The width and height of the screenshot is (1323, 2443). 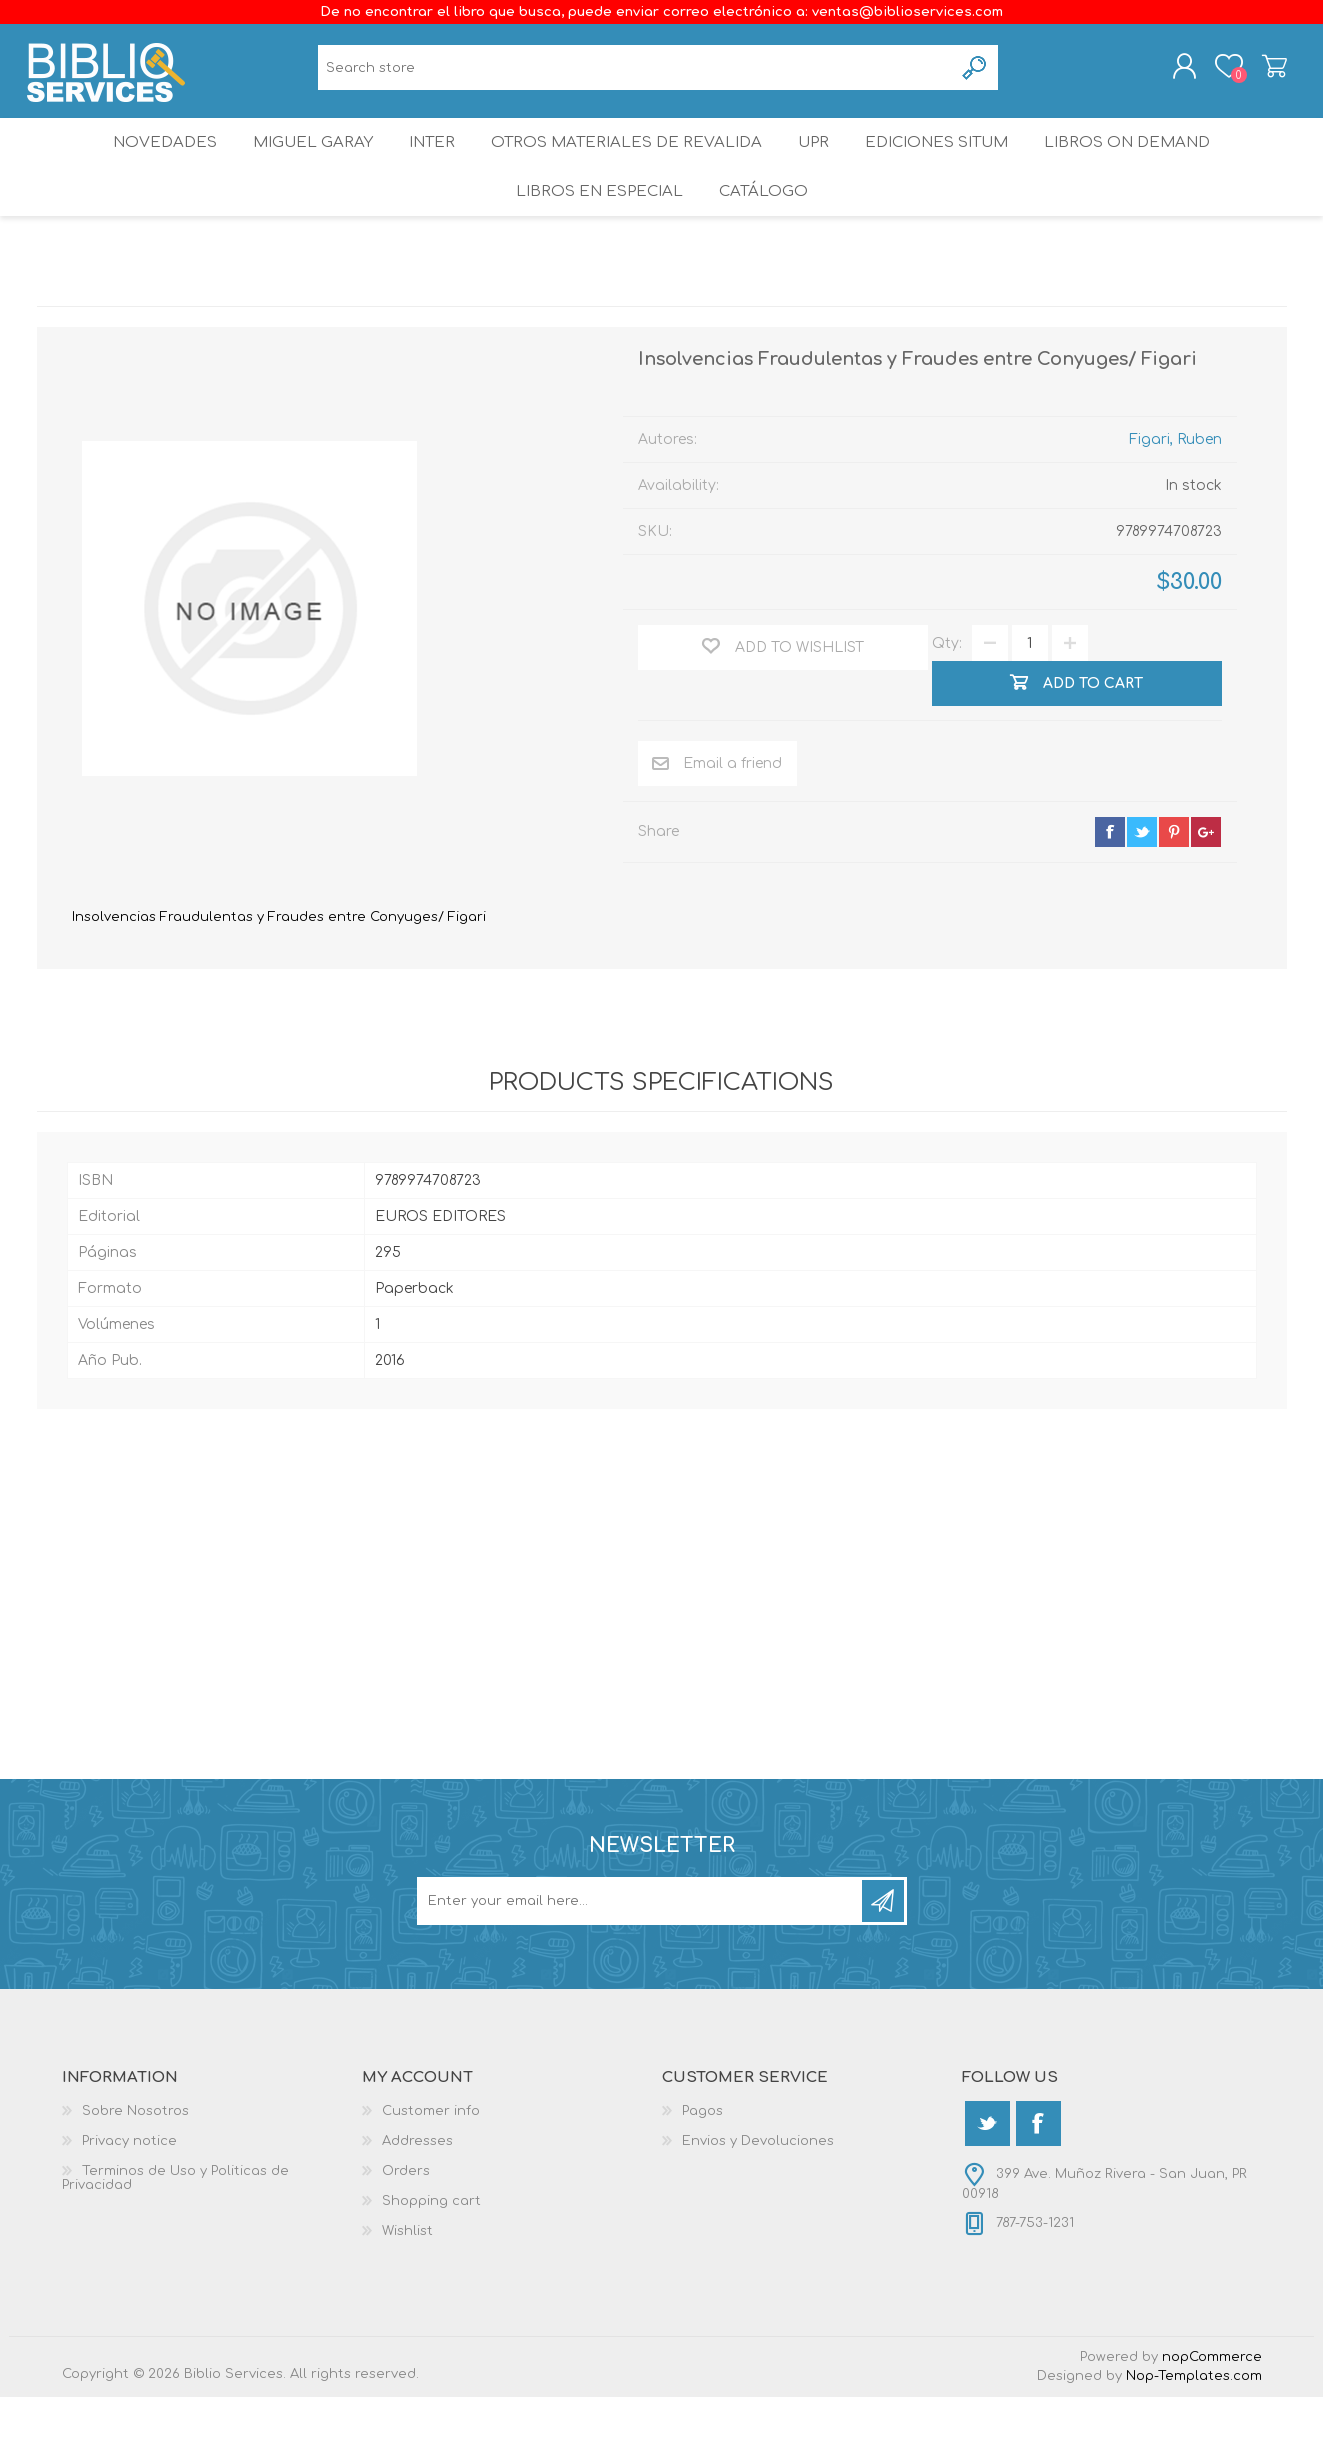 What do you see at coordinates (950, 164) in the screenshot?
I see `Ediciones SITUM` at bounding box center [950, 164].